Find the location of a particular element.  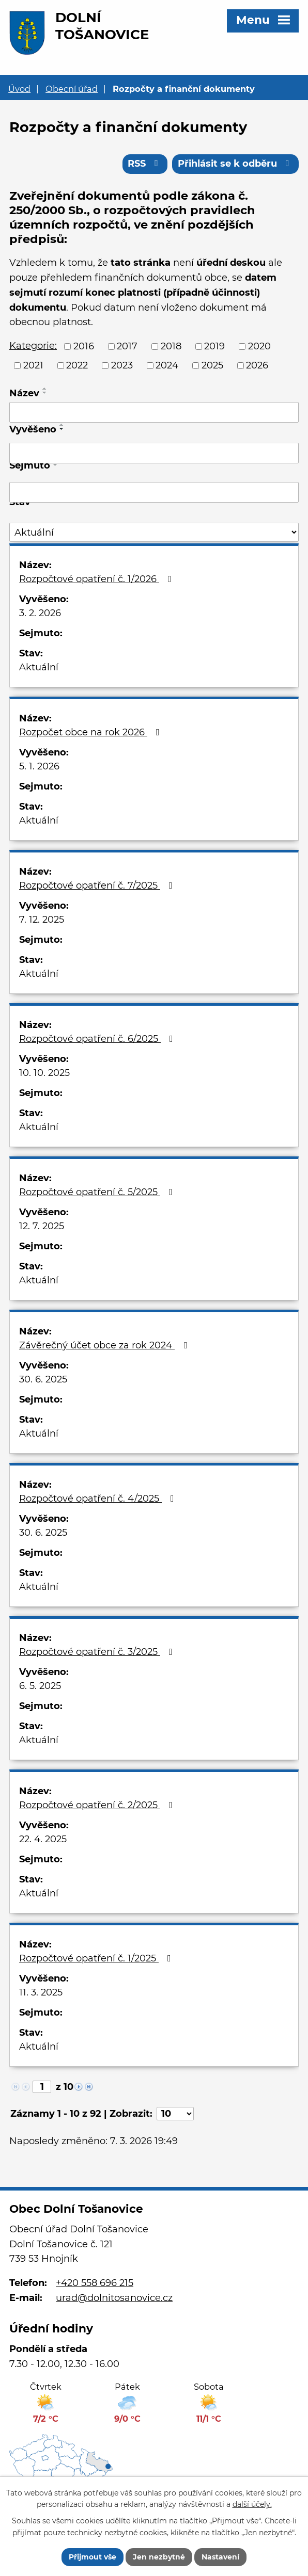

2021 is located at coordinates (33, 365).